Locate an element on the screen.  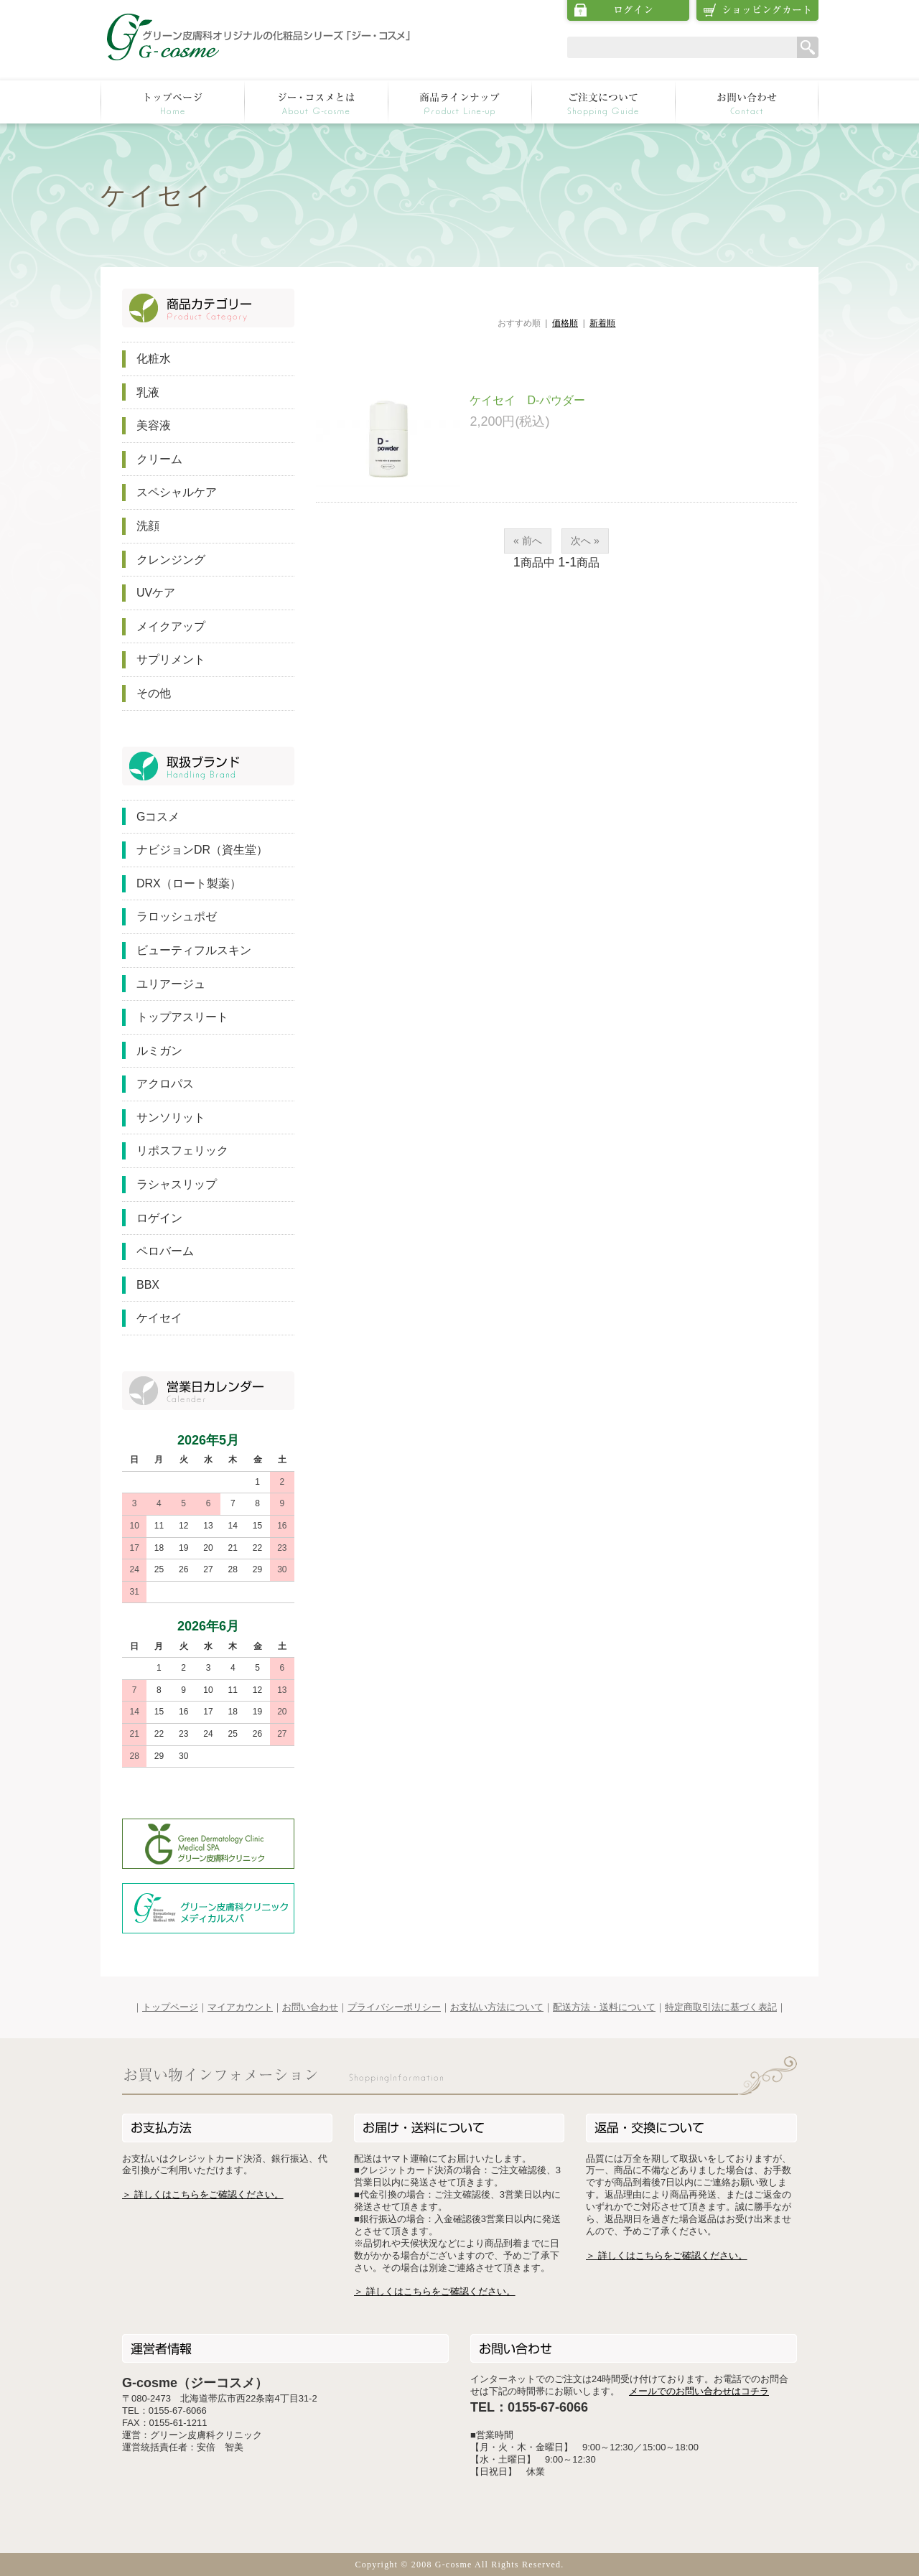
新着順 is located at coordinates (602, 323).